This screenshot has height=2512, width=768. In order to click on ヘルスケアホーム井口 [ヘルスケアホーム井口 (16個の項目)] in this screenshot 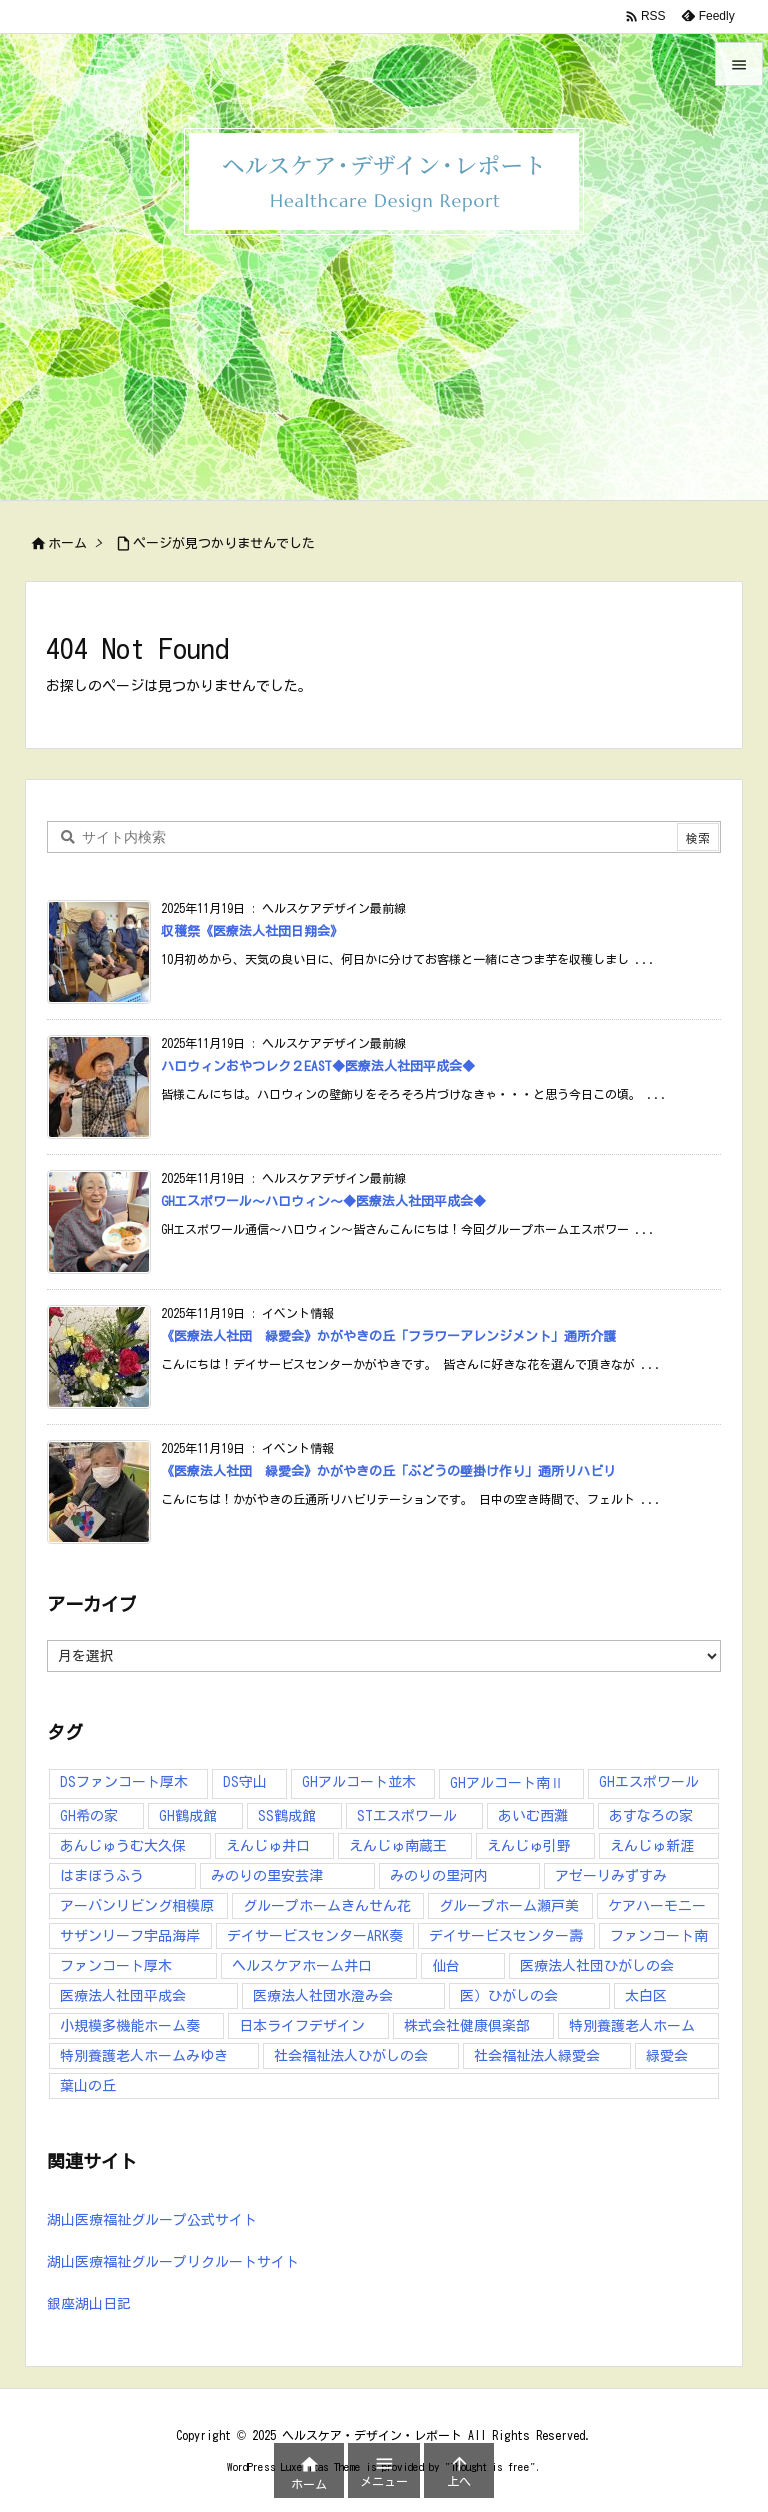, I will do `click(302, 1966)`.